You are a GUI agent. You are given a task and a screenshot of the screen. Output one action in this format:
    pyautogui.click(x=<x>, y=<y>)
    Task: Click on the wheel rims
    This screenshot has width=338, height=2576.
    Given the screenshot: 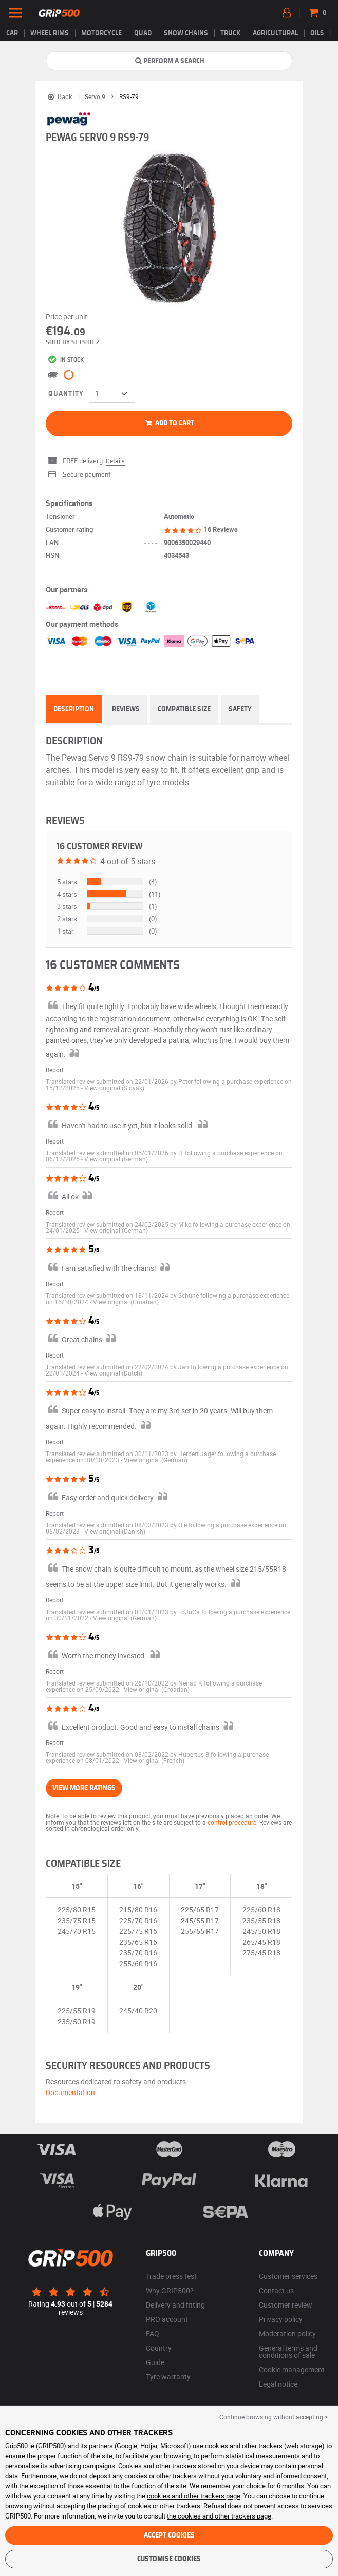 What is the action you would take?
    pyautogui.click(x=49, y=33)
    